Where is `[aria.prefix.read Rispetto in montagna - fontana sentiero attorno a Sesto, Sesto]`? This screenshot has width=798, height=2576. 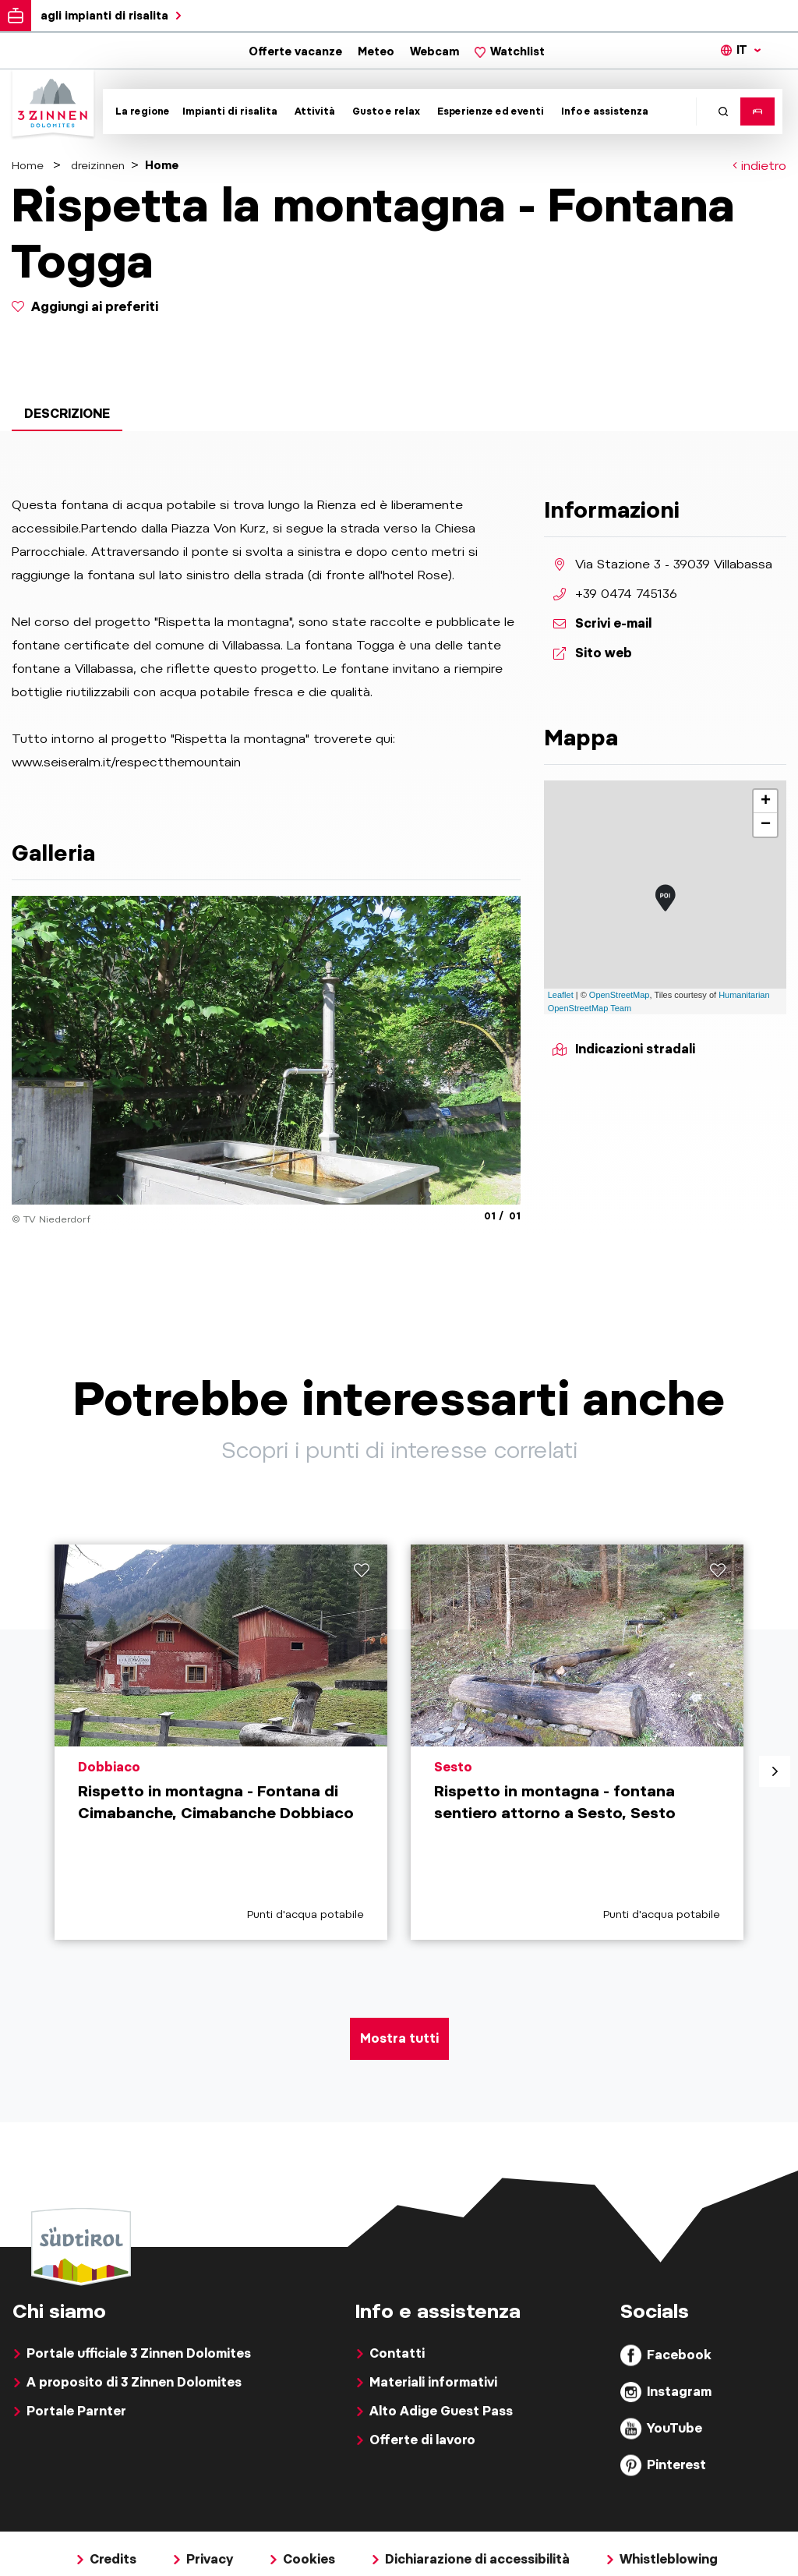 [aria.prefix.read Rispetto in montagna - fontana sentiero attorno a Sesto, Sesto] is located at coordinates (577, 1742).